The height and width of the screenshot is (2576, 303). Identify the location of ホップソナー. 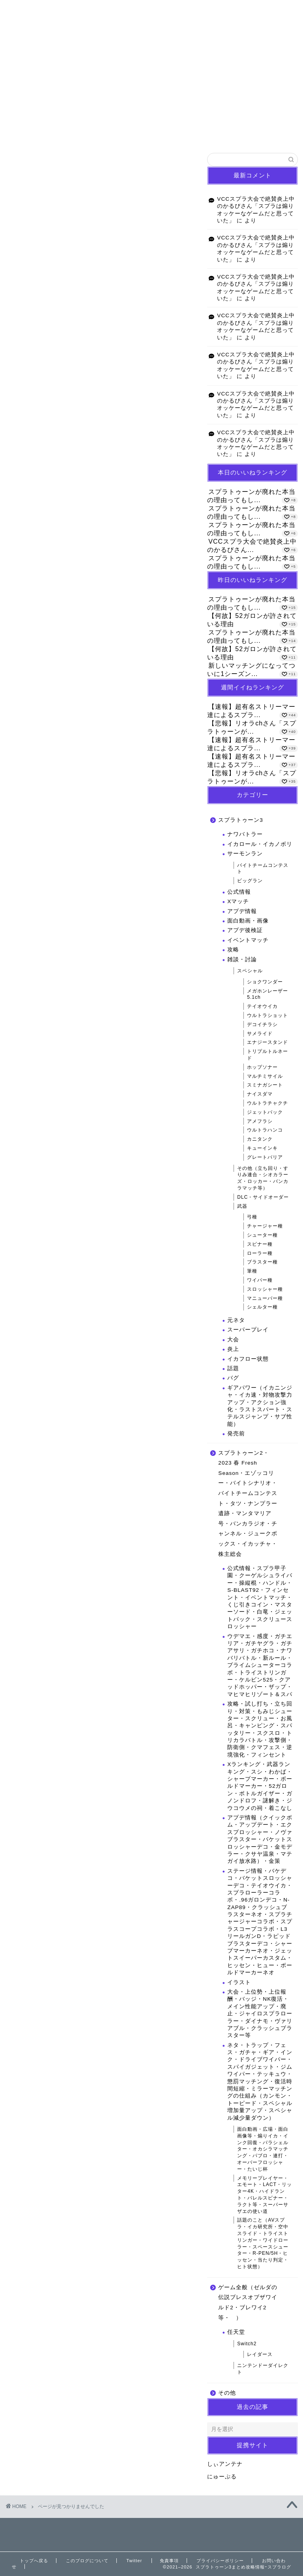
(262, 1067).